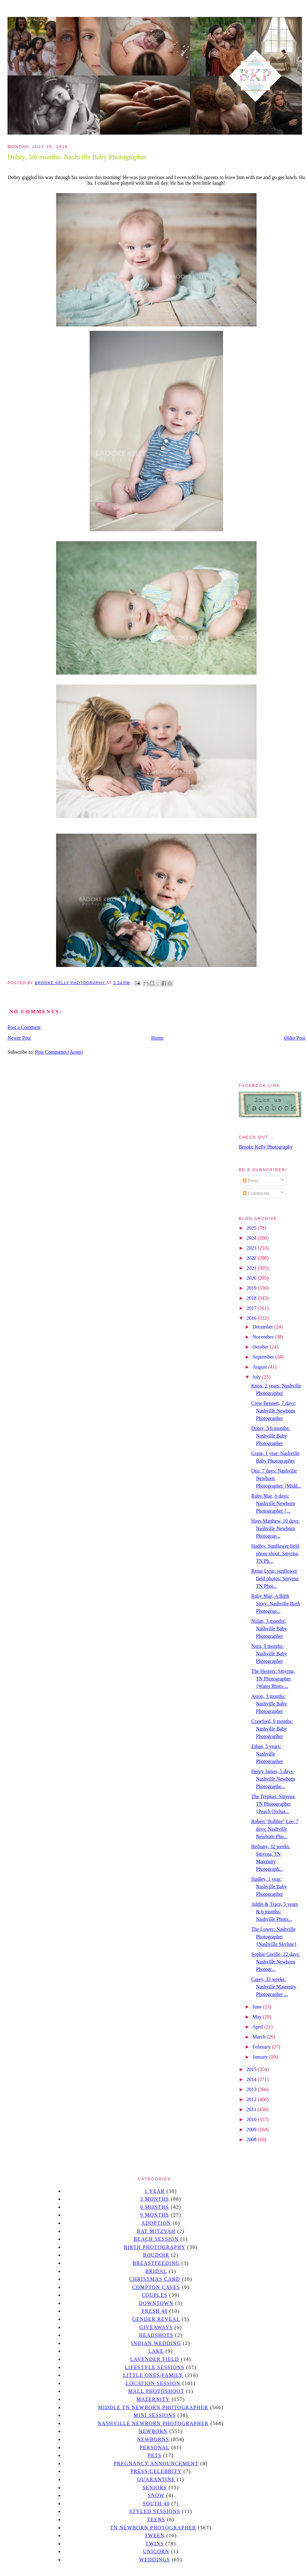 This screenshot has width=307, height=2576. What do you see at coordinates (266, 1146) in the screenshot?
I see `Brooke Kelly Photography` at bounding box center [266, 1146].